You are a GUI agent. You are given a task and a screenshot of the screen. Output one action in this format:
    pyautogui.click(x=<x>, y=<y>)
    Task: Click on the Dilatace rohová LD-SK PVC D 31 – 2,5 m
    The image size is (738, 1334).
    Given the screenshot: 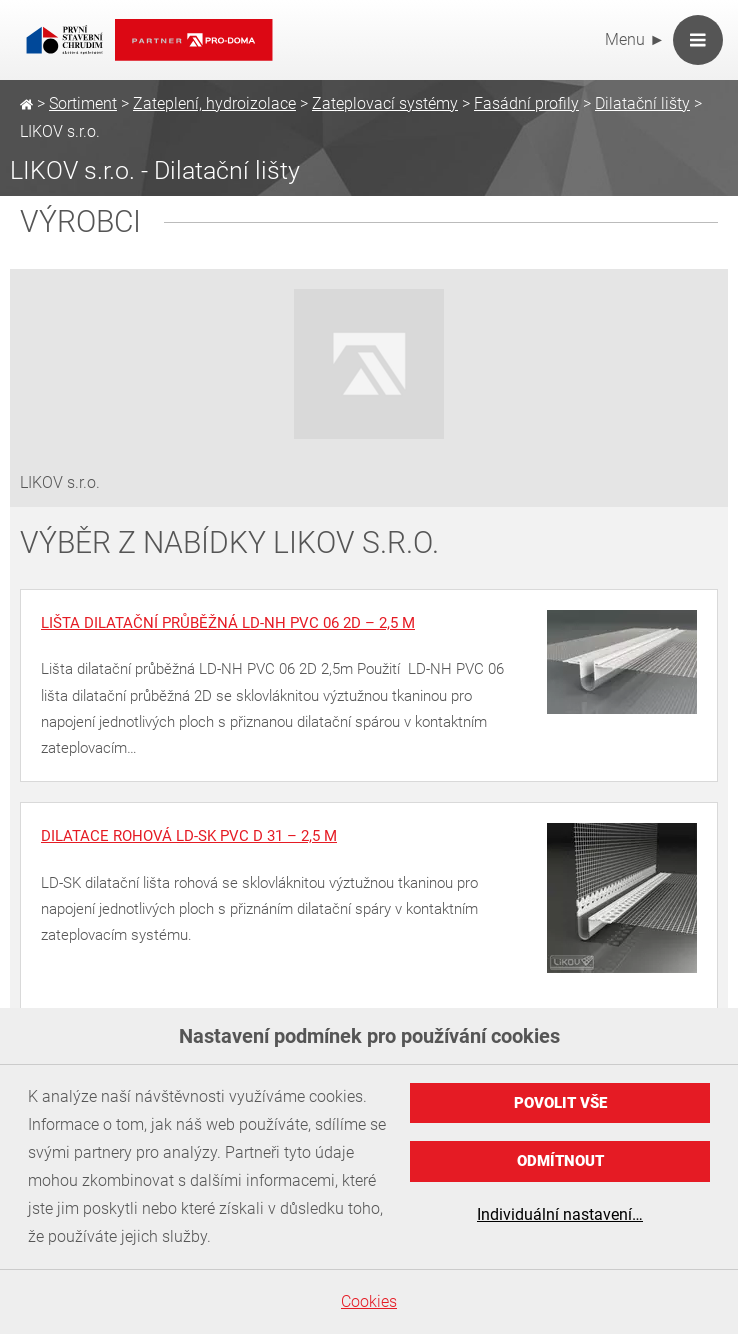 What is the action you would take?
    pyautogui.click(x=189, y=836)
    